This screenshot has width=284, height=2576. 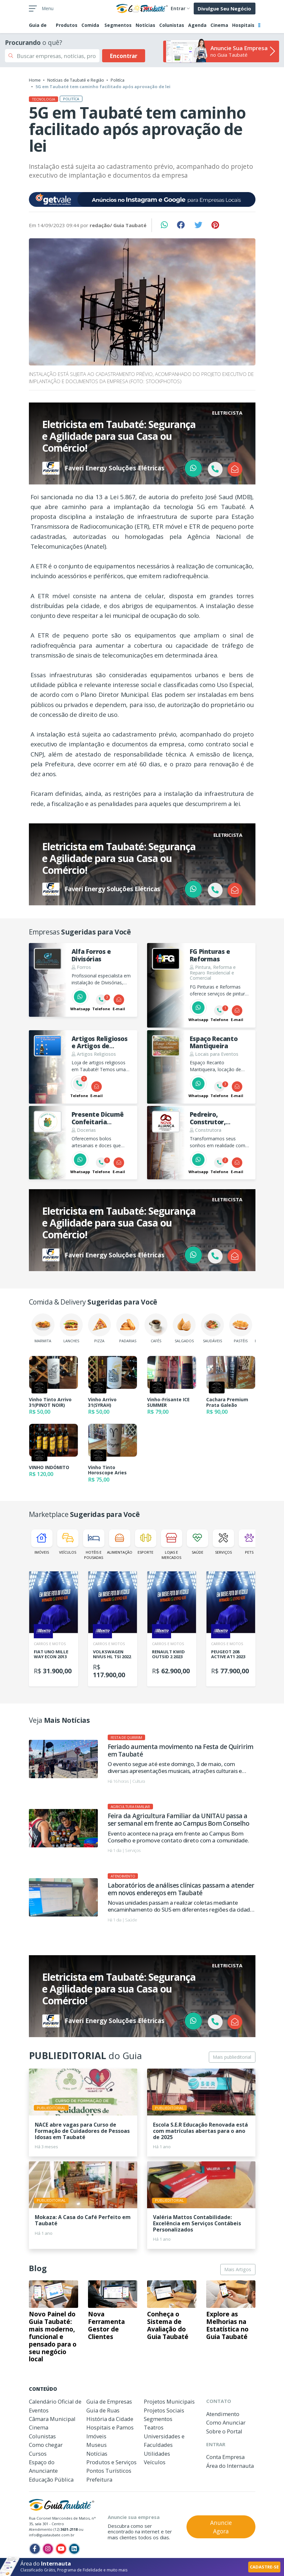 I want to click on Alimentação, so click(x=119, y=1542).